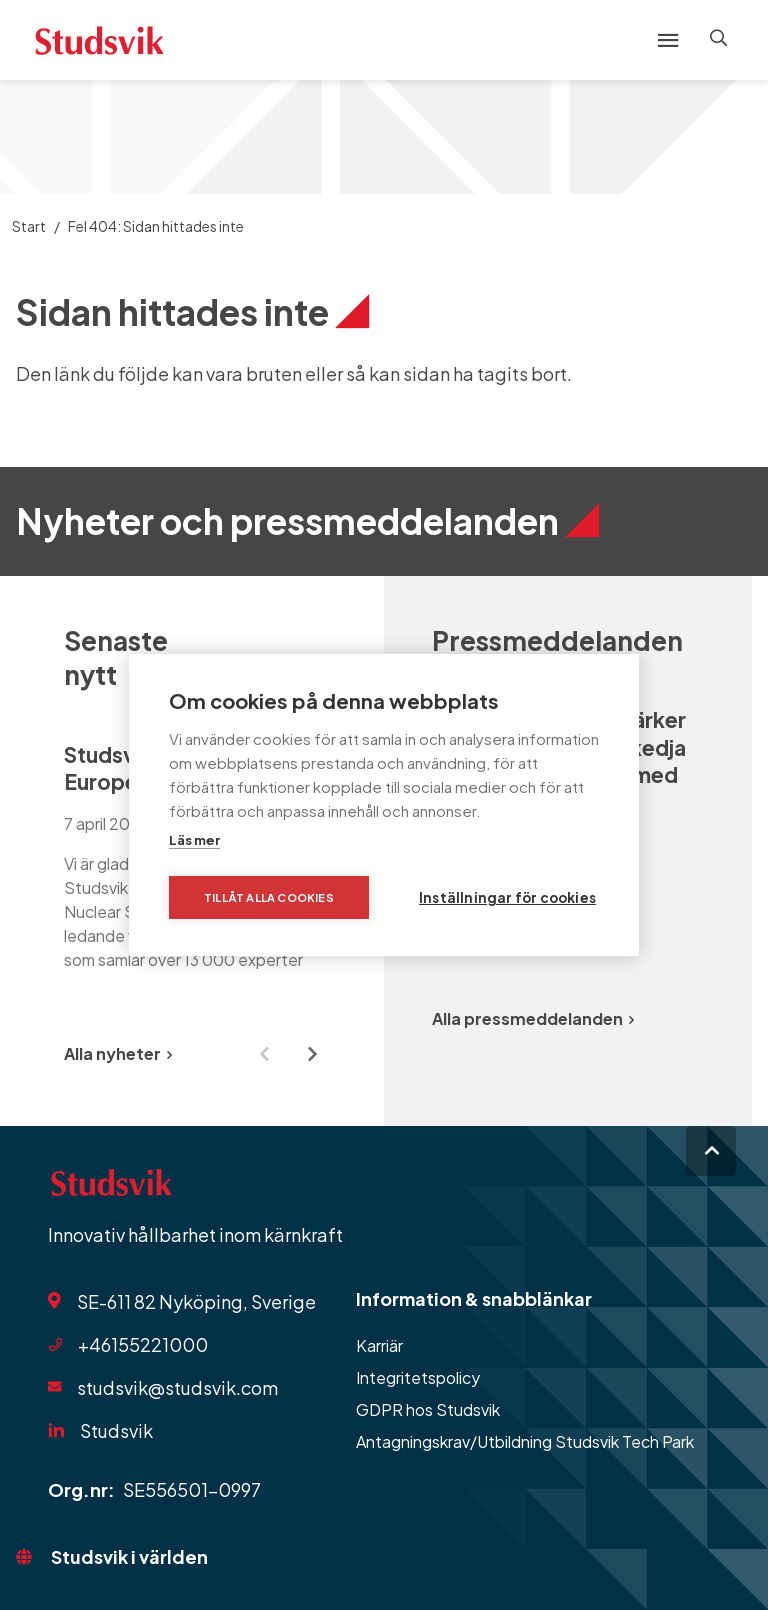 The width and height of the screenshot is (768, 1610). Describe the element at coordinates (116, 1430) in the screenshot. I see `Studsvik` at that location.